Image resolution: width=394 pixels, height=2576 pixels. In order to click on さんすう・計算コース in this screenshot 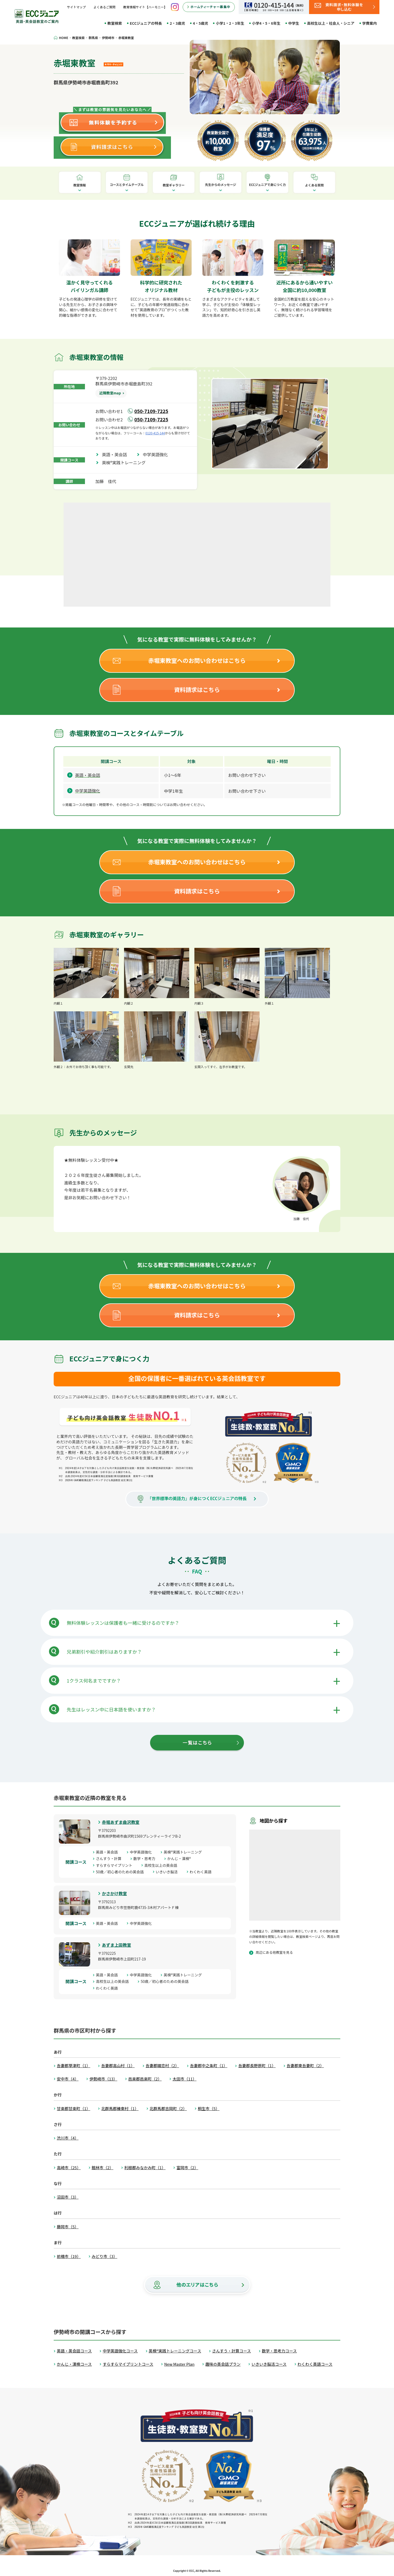, I will do `click(231, 2350)`.